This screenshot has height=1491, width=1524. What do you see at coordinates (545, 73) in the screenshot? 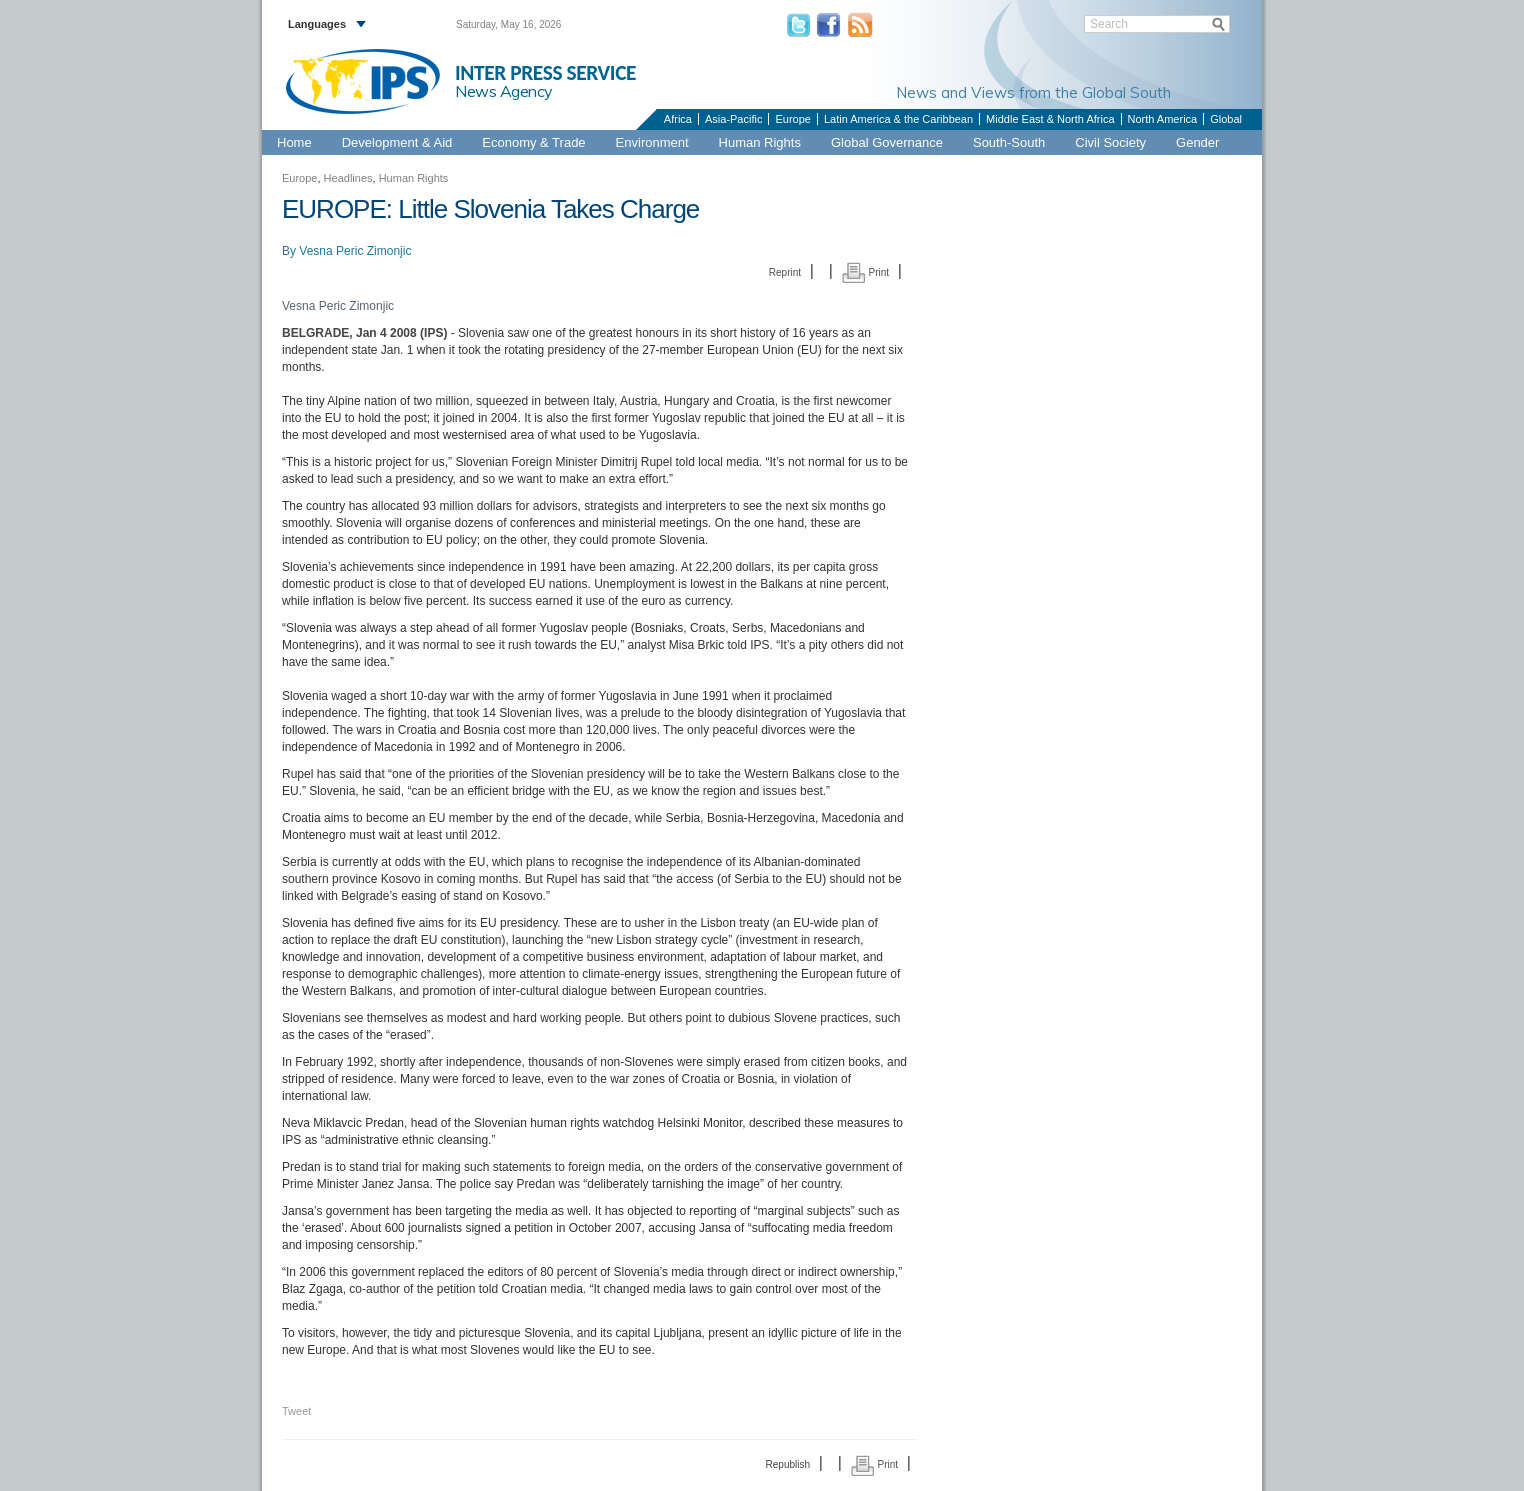
I see `INTER PRESS SERVICE` at bounding box center [545, 73].